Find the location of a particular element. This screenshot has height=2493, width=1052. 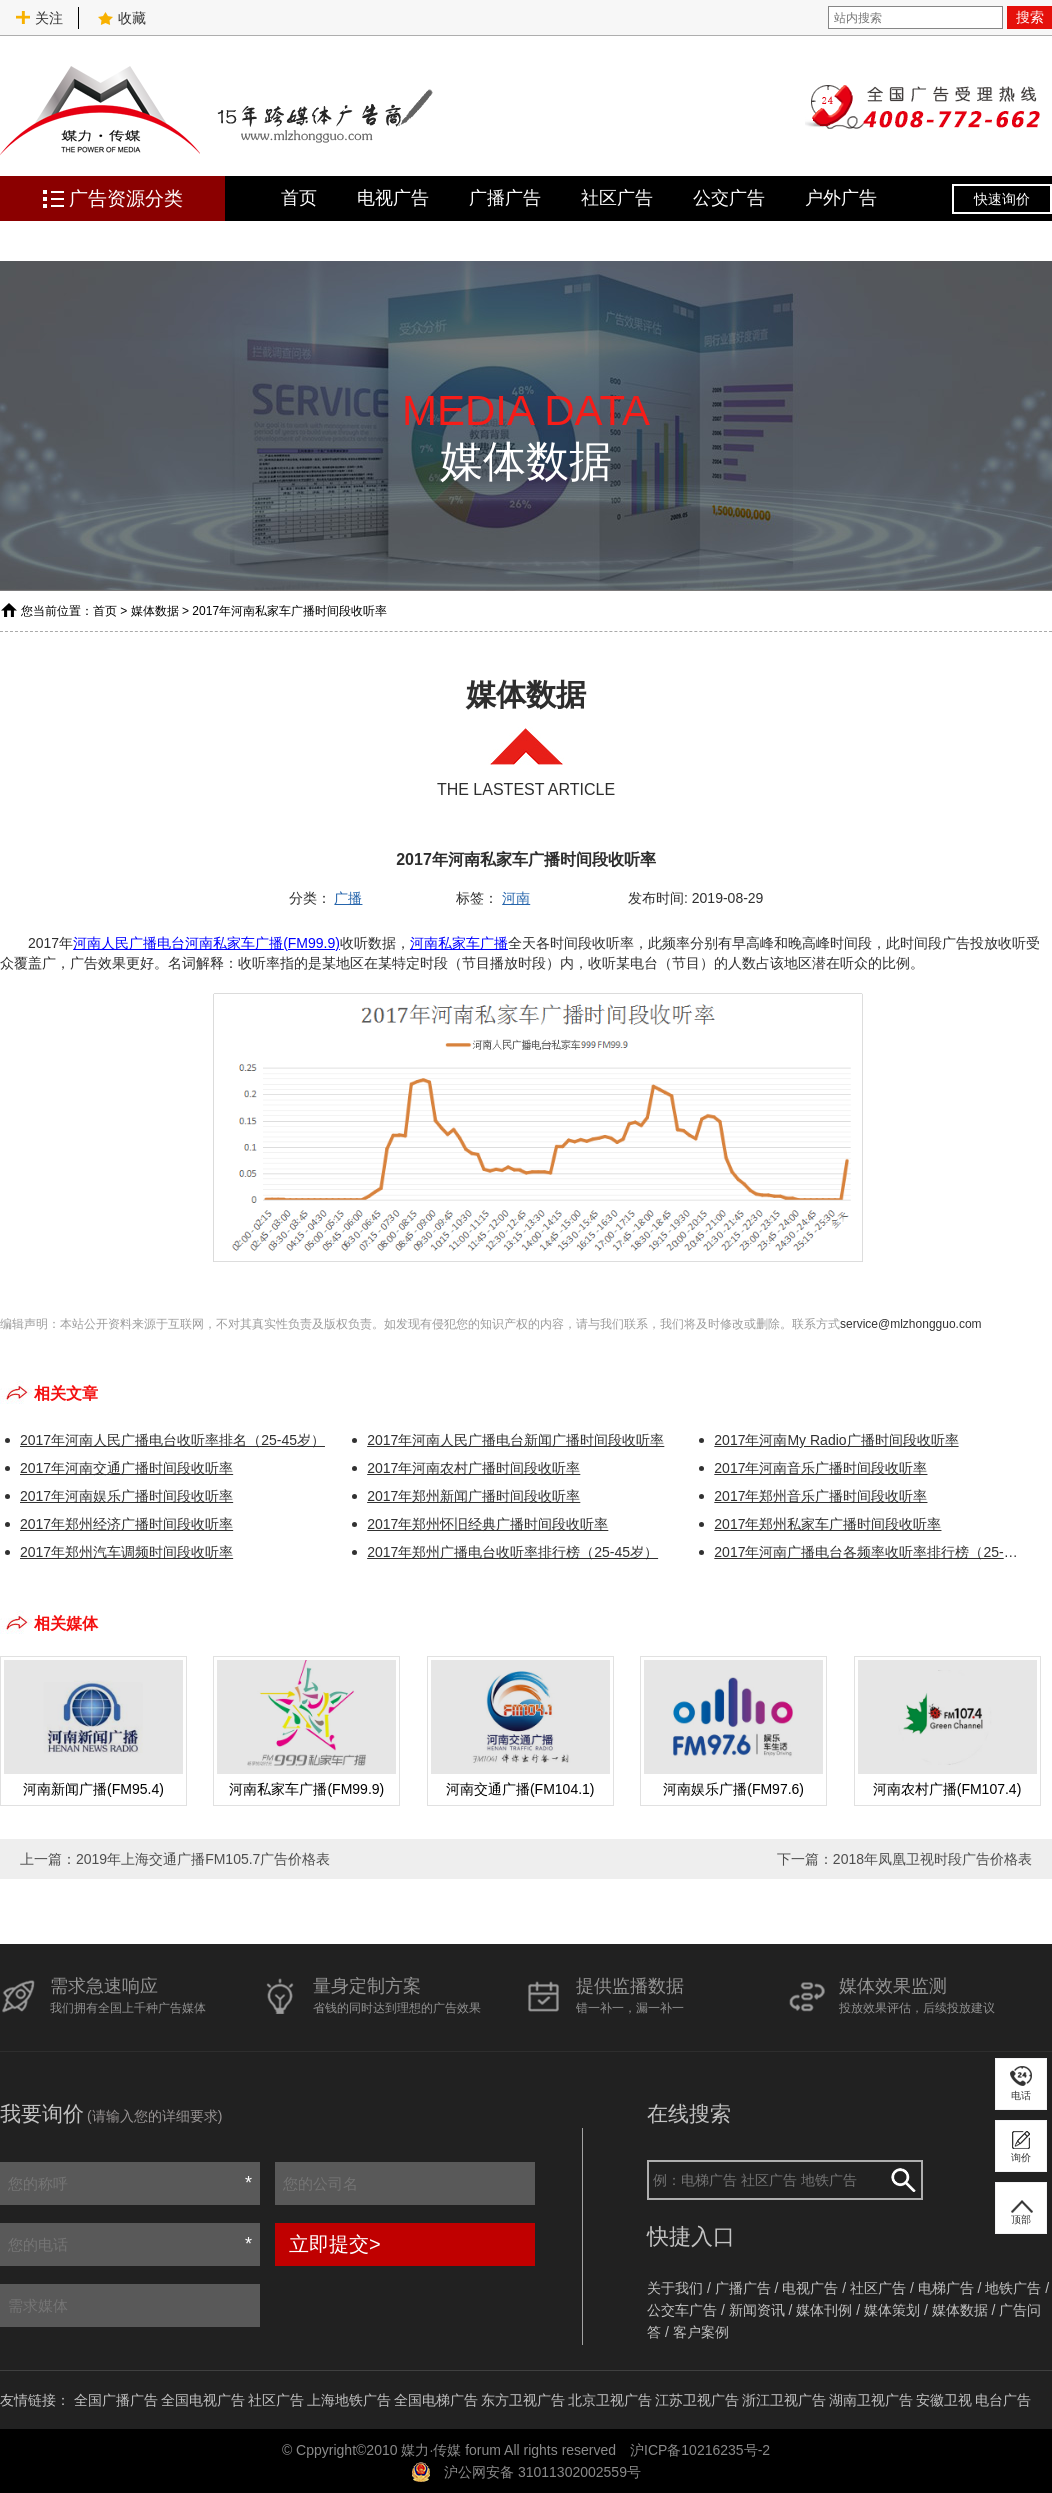

公交广告 is located at coordinates (729, 198).